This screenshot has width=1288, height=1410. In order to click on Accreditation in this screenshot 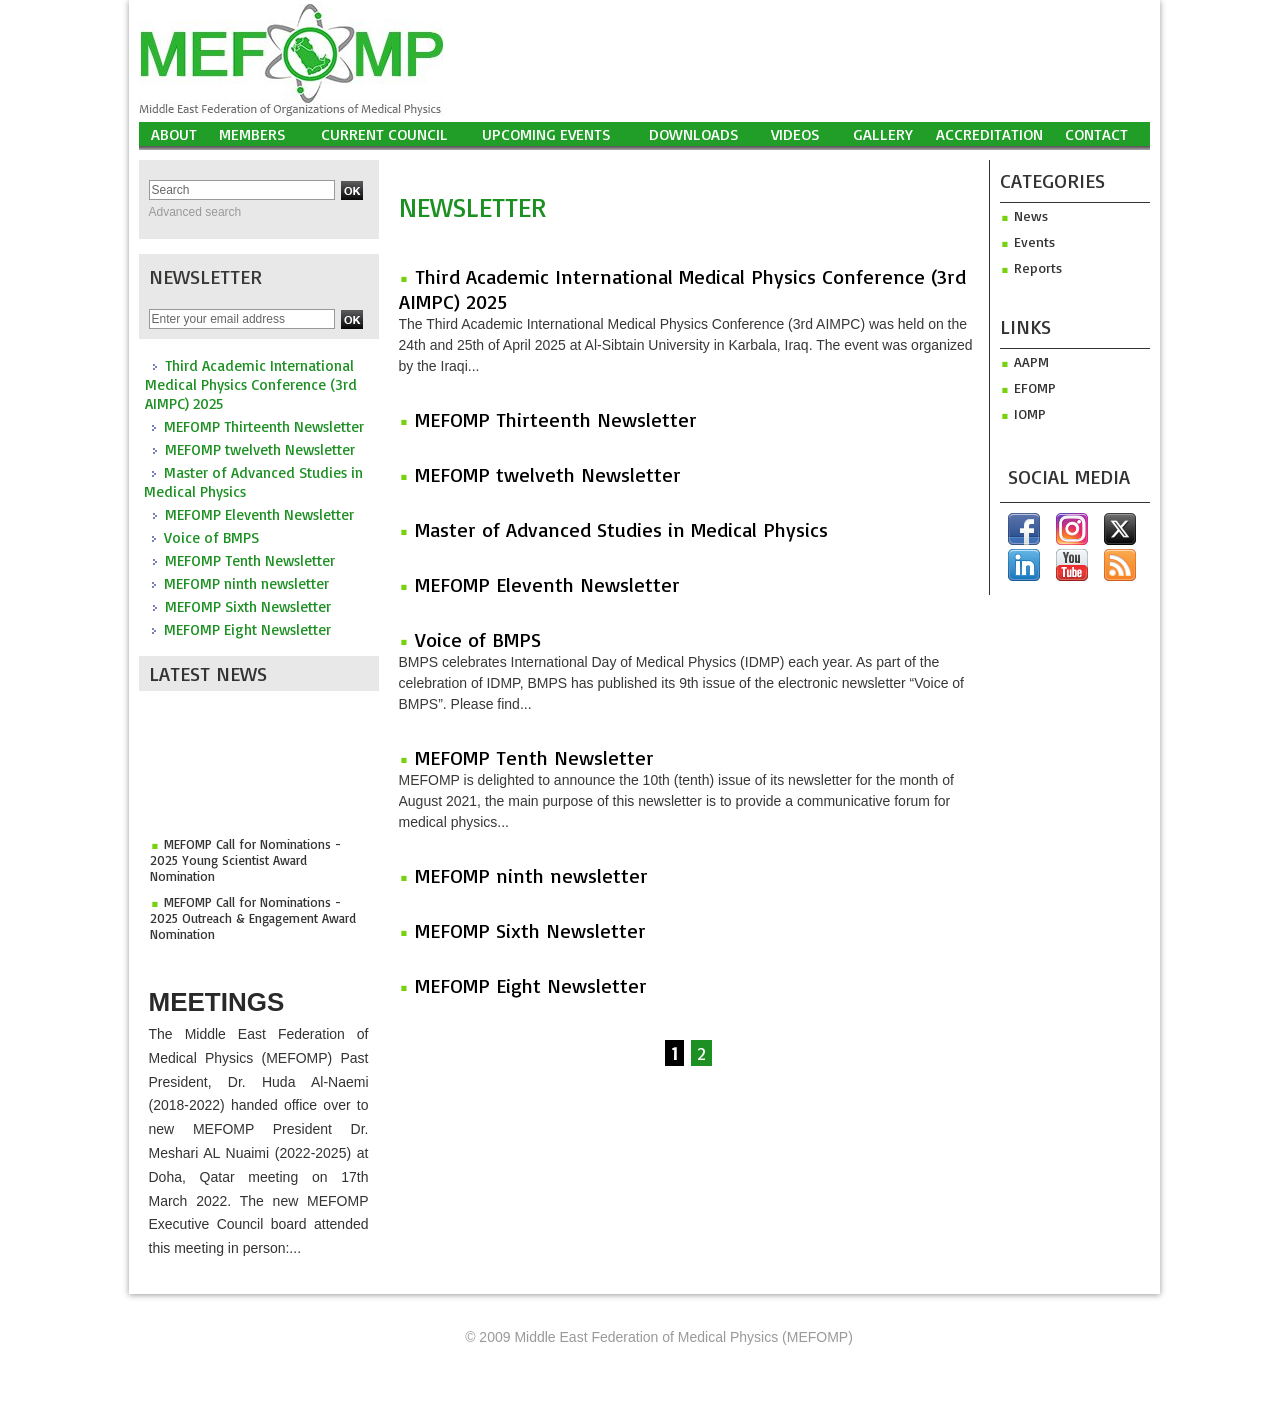, I will do `click(989, 134)`.